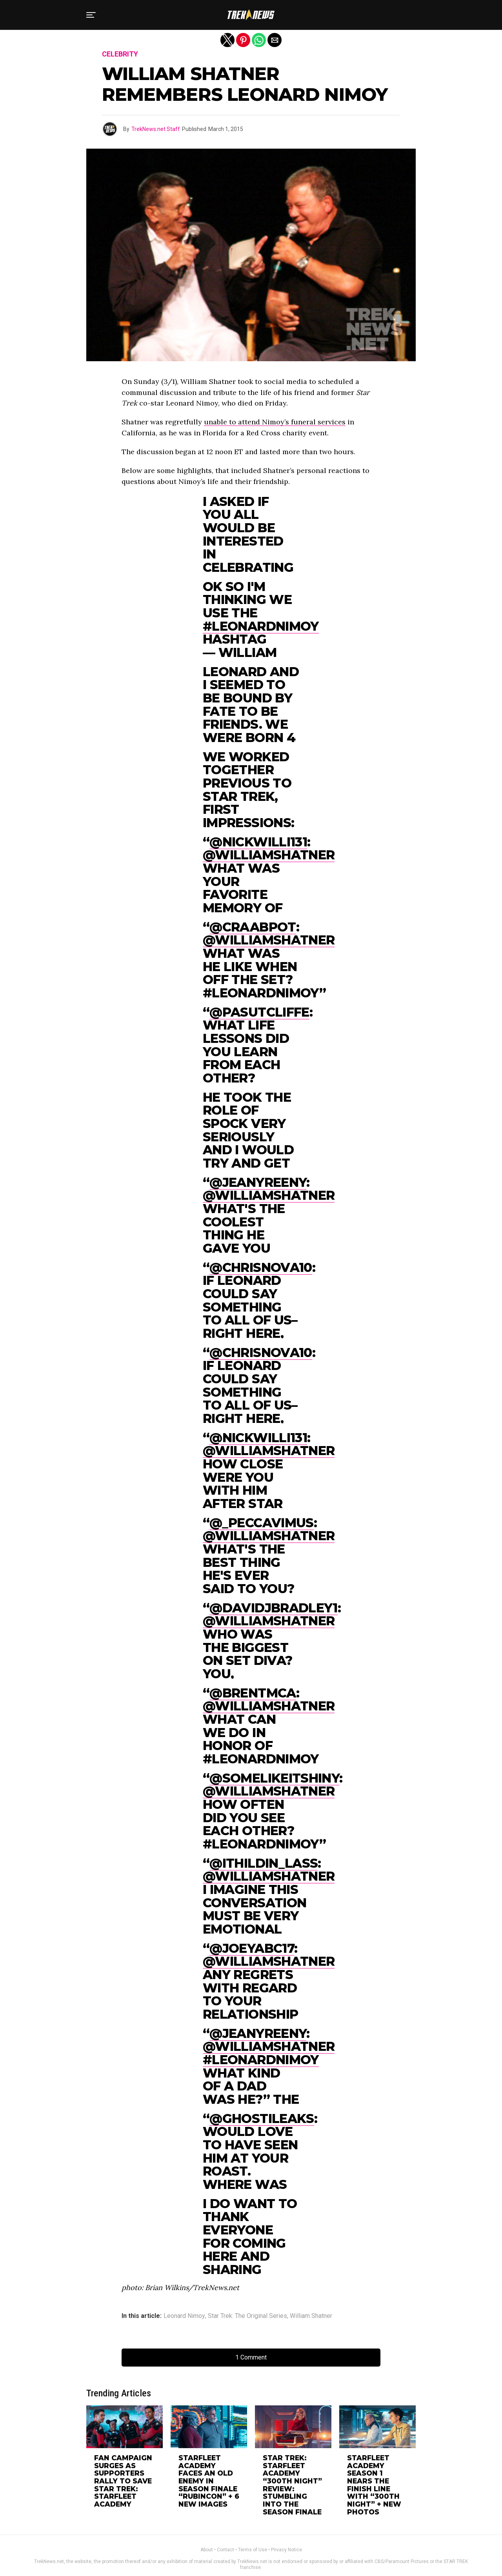  Describe the element at coordinates (247, 2316) in the screenshot. I see `Star Trek: The Original Series` at that location.